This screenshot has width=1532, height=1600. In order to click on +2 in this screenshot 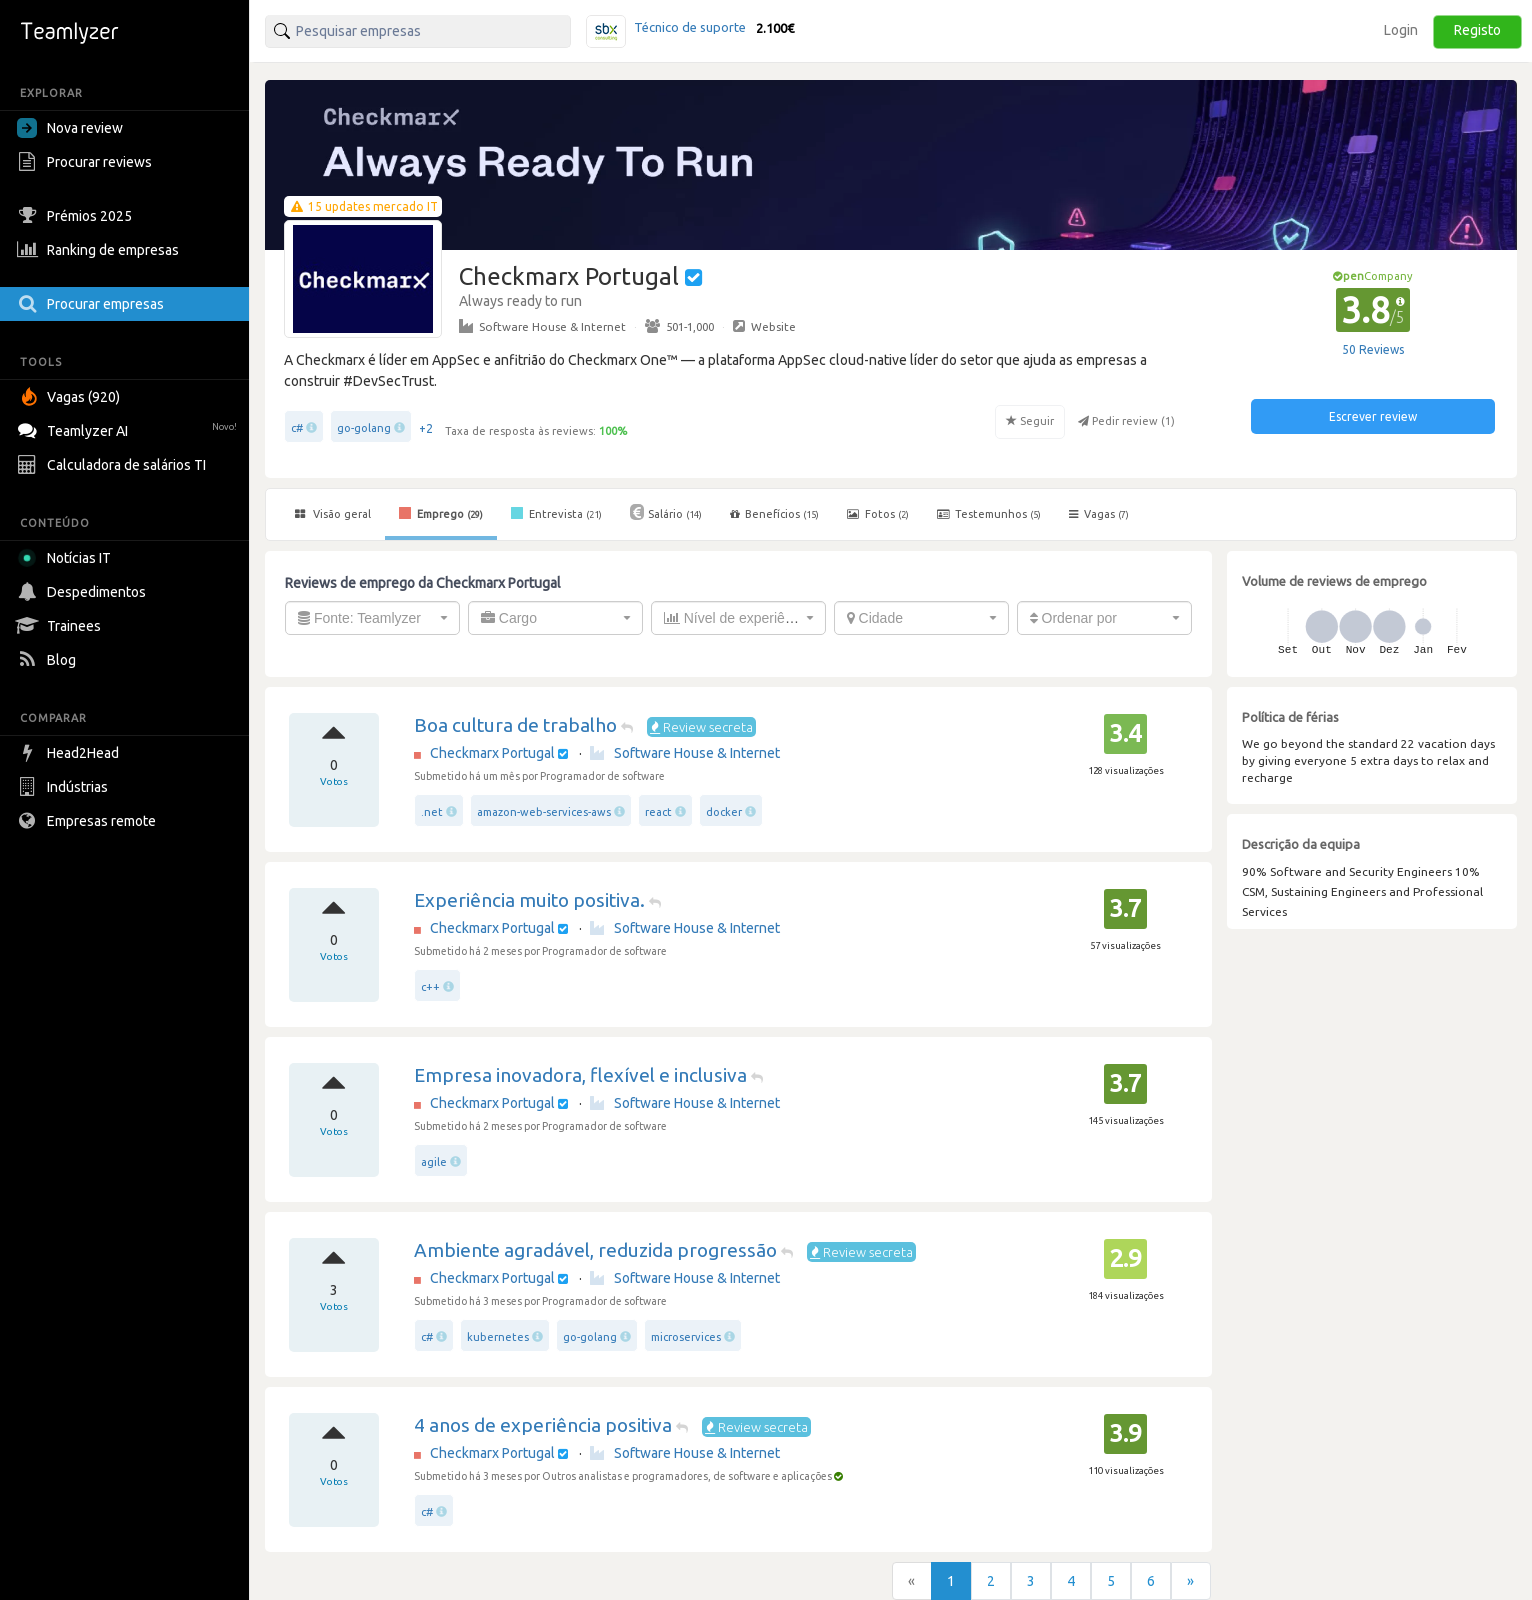, I will do `click(426, 428)`.